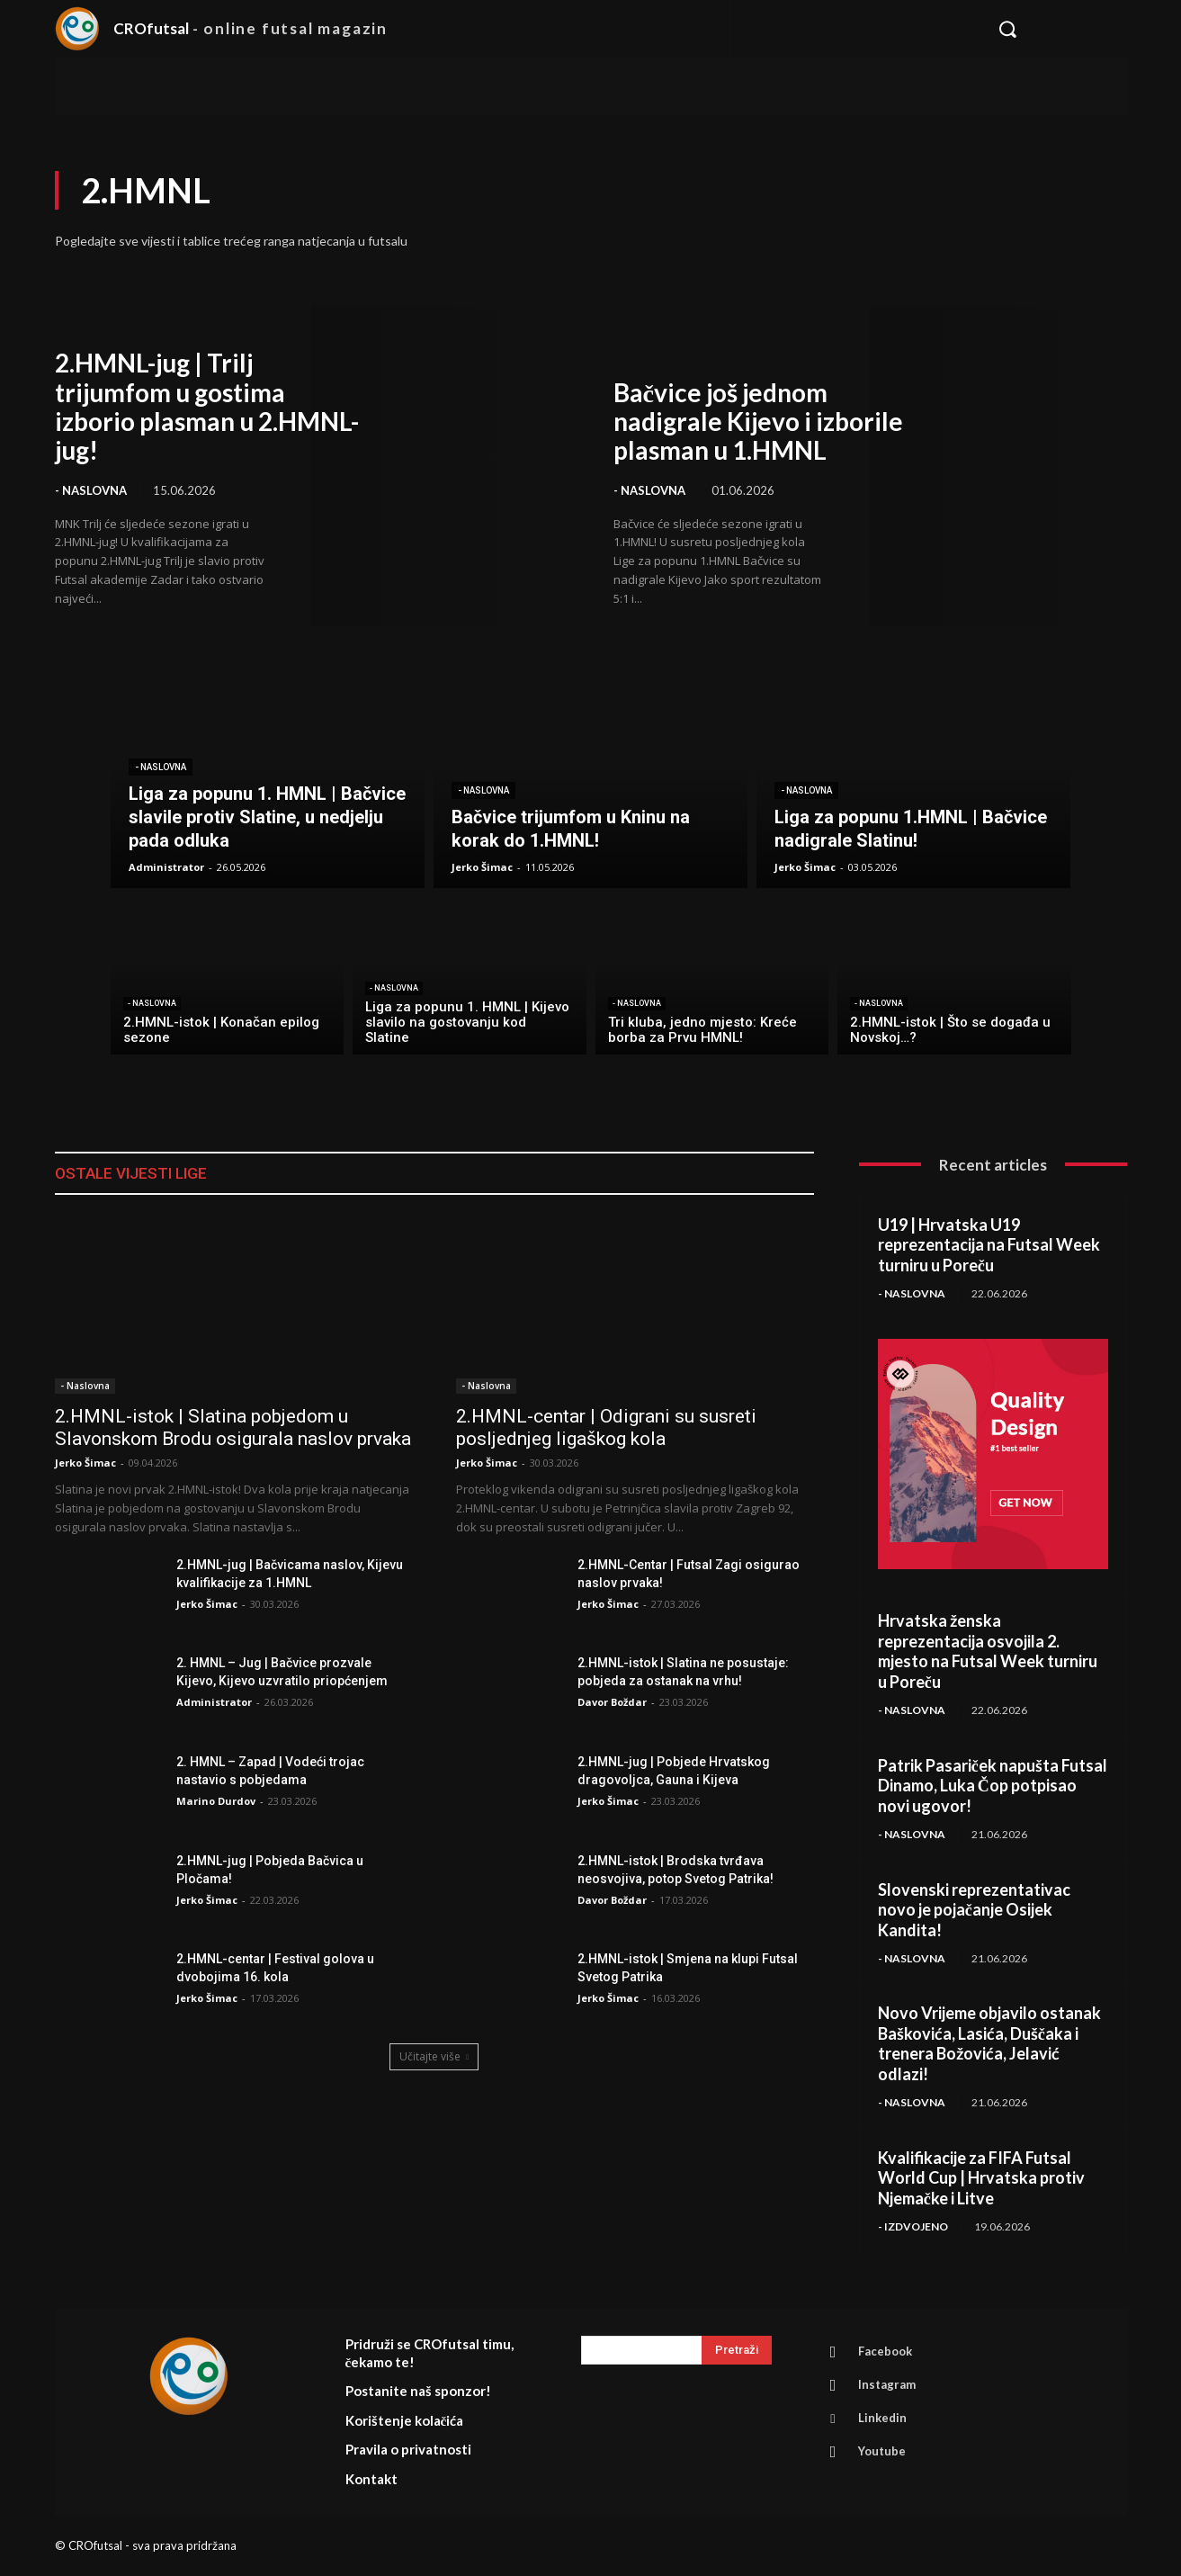 The height and width of the screenshot is (2576, 1181). What do you see at coordinates (913, 2226) in the screenshot?
I see `- Izdvojeno` at bounding box center [913, 2226].